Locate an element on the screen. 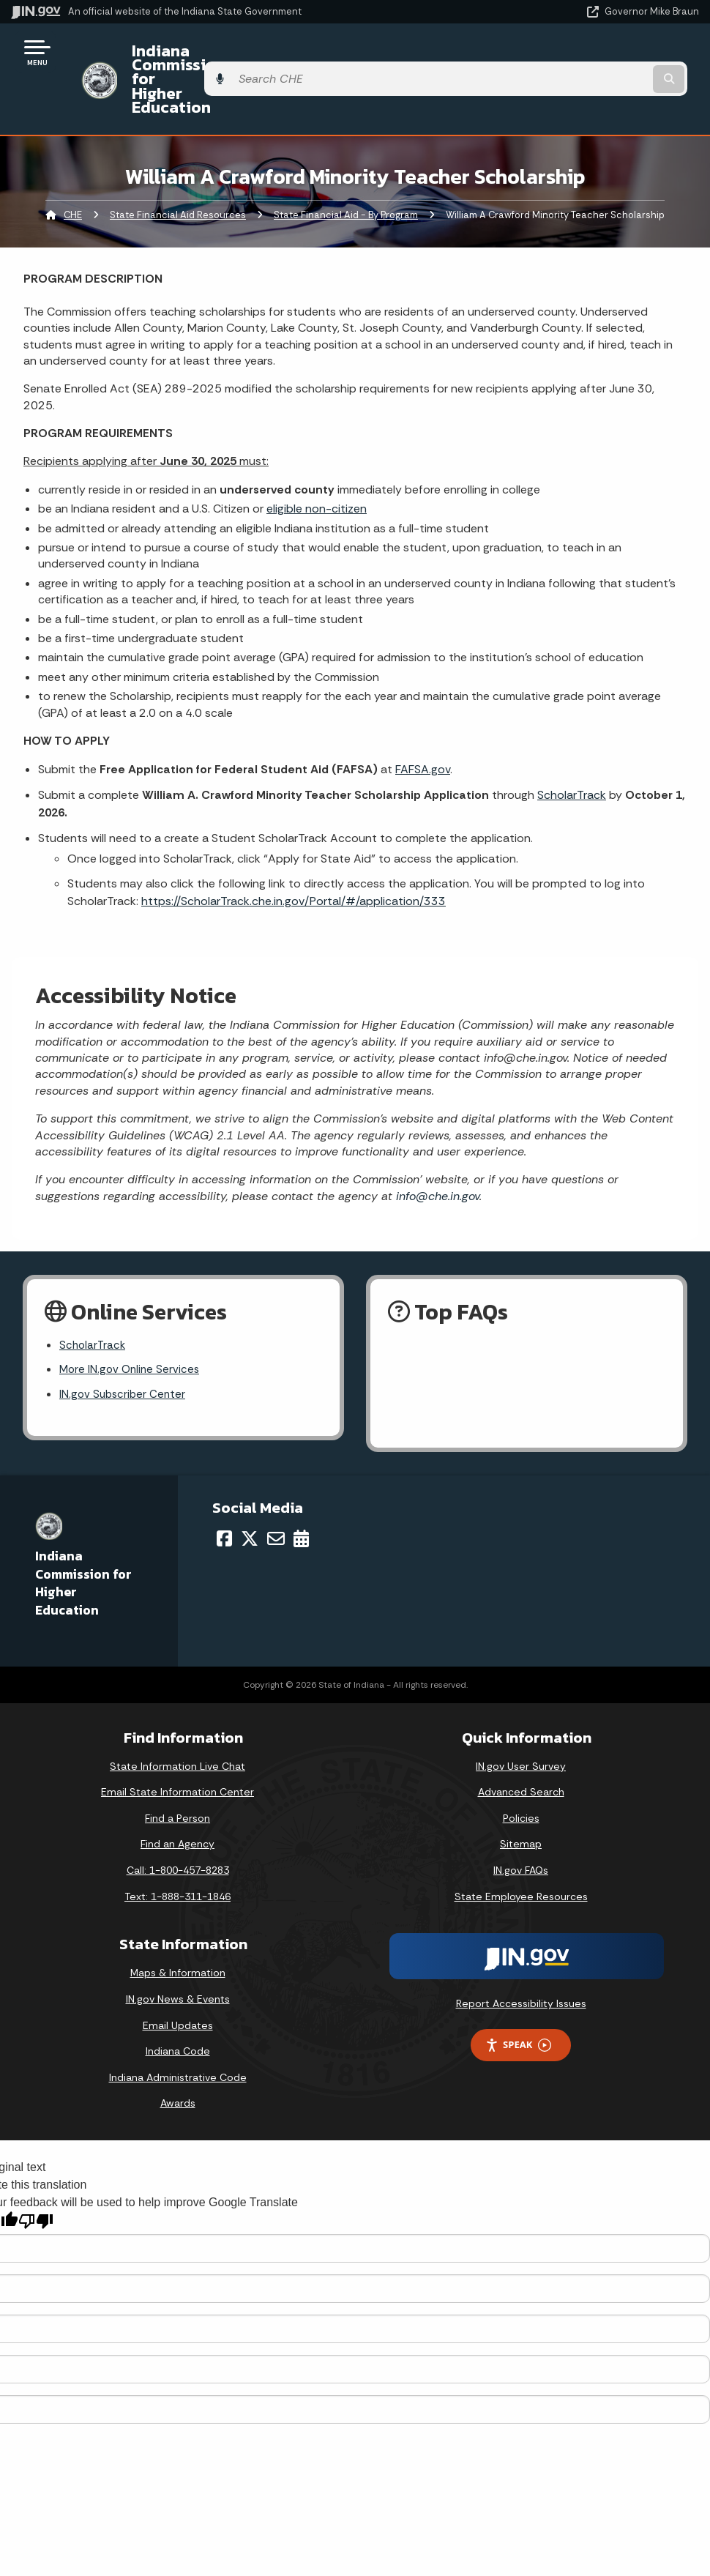 The image size is (710, 2576). Report Accessibility Issues is located at coordinates (521, 1954).